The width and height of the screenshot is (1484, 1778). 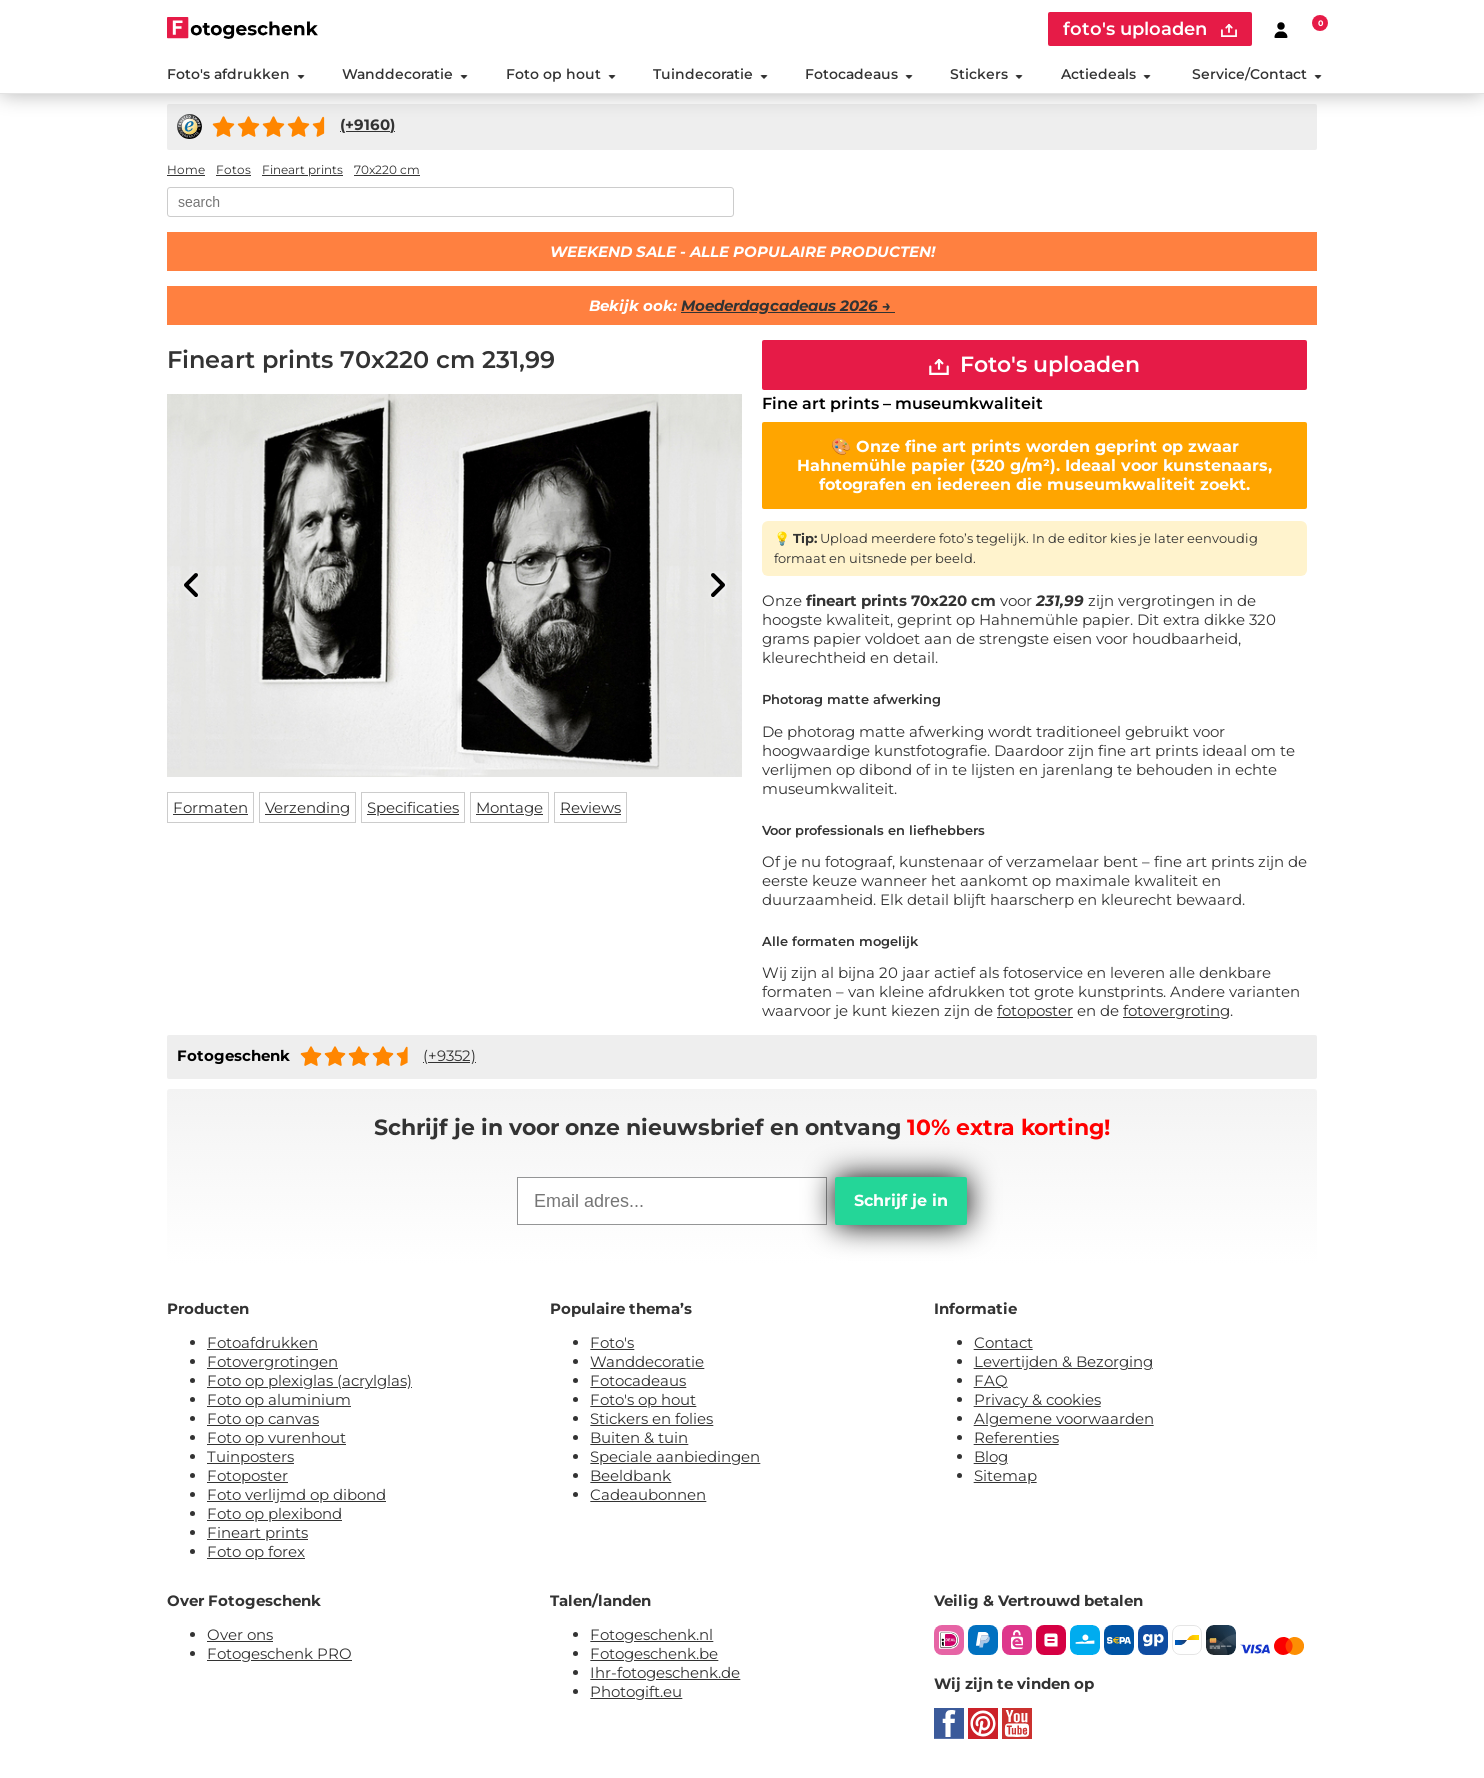 What do you see at coordinates (859, 74) in the screenshot?
I see `Fotocadeaus` at bounding box center [859, 74].